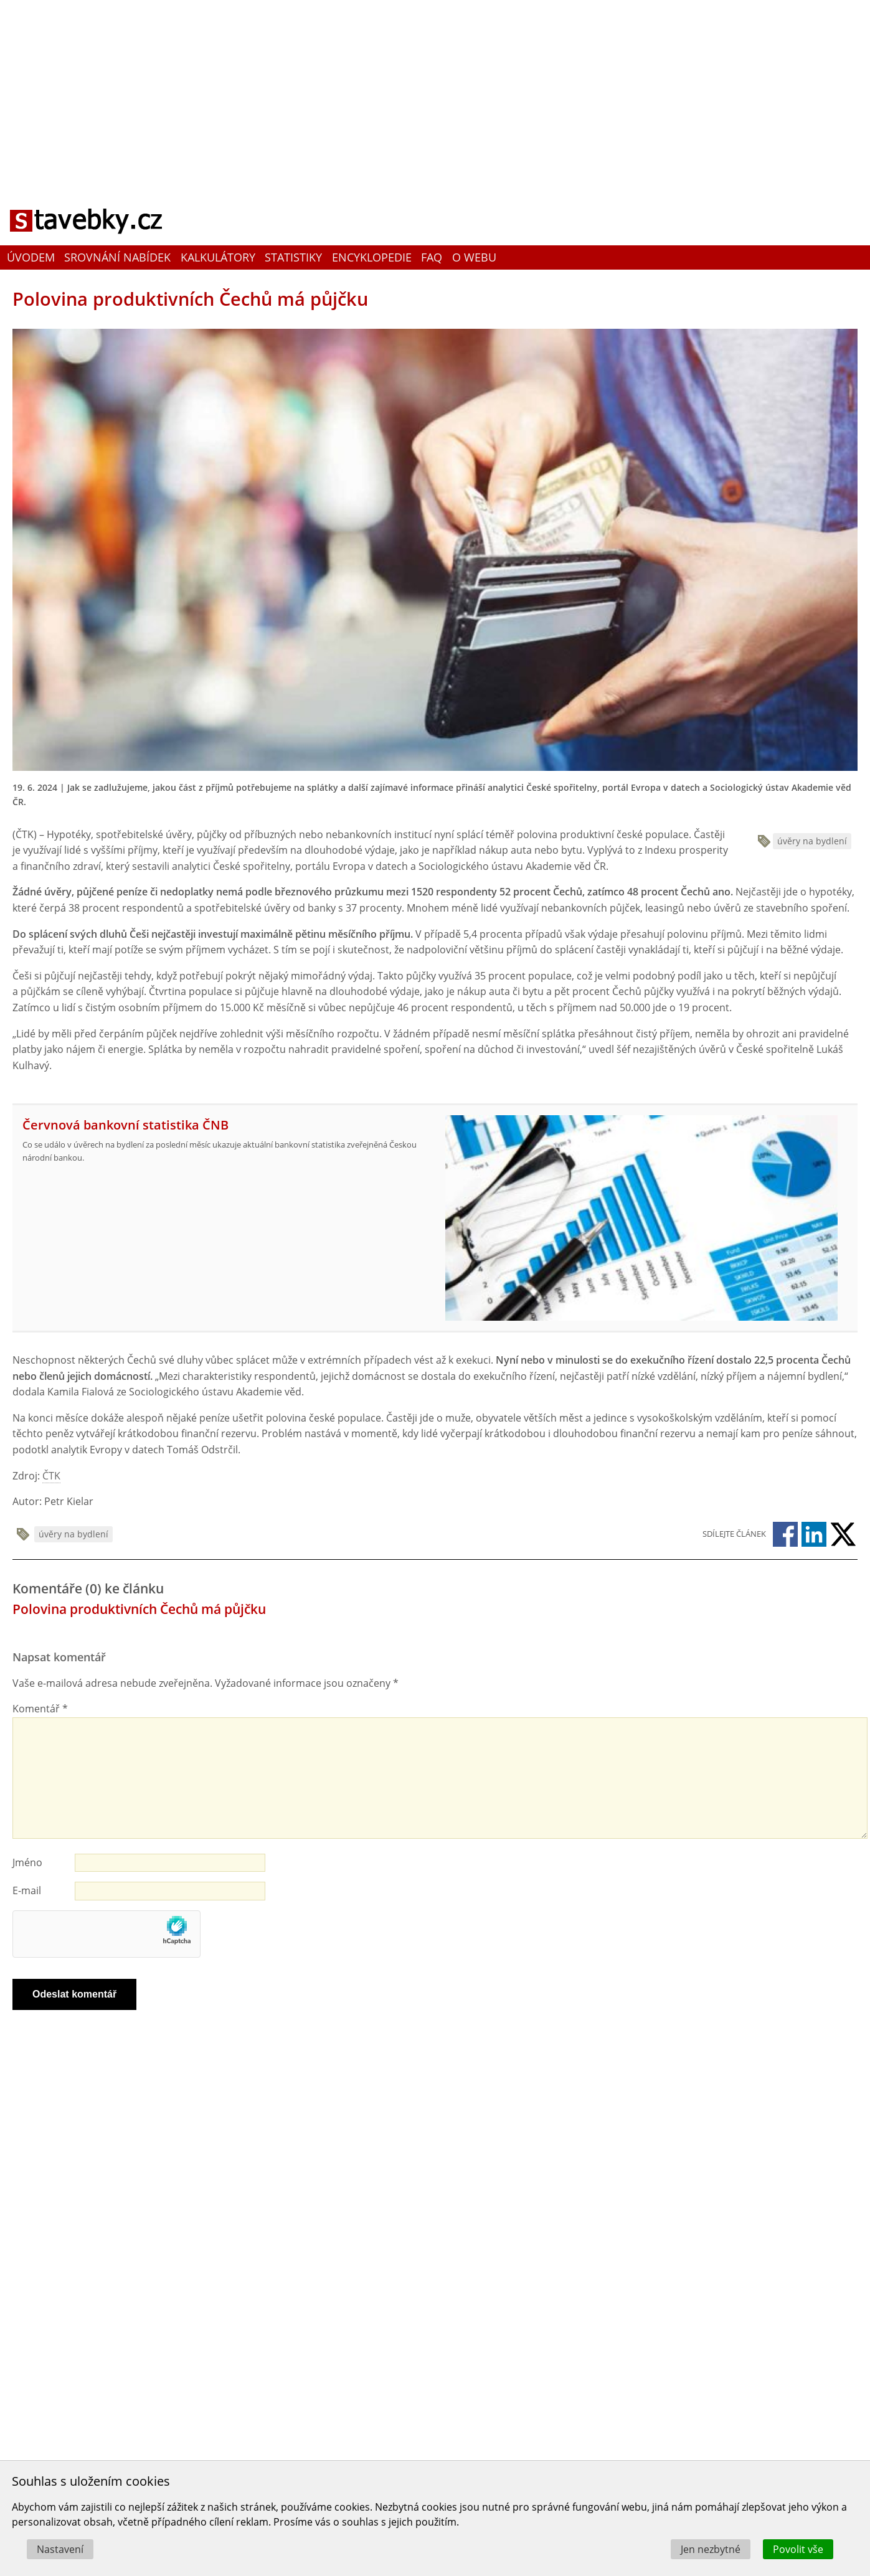  What do you see at coordinates (798, 2549) in the screenshot?
I see `Povolit vše` at bounding box center [798, 2549].